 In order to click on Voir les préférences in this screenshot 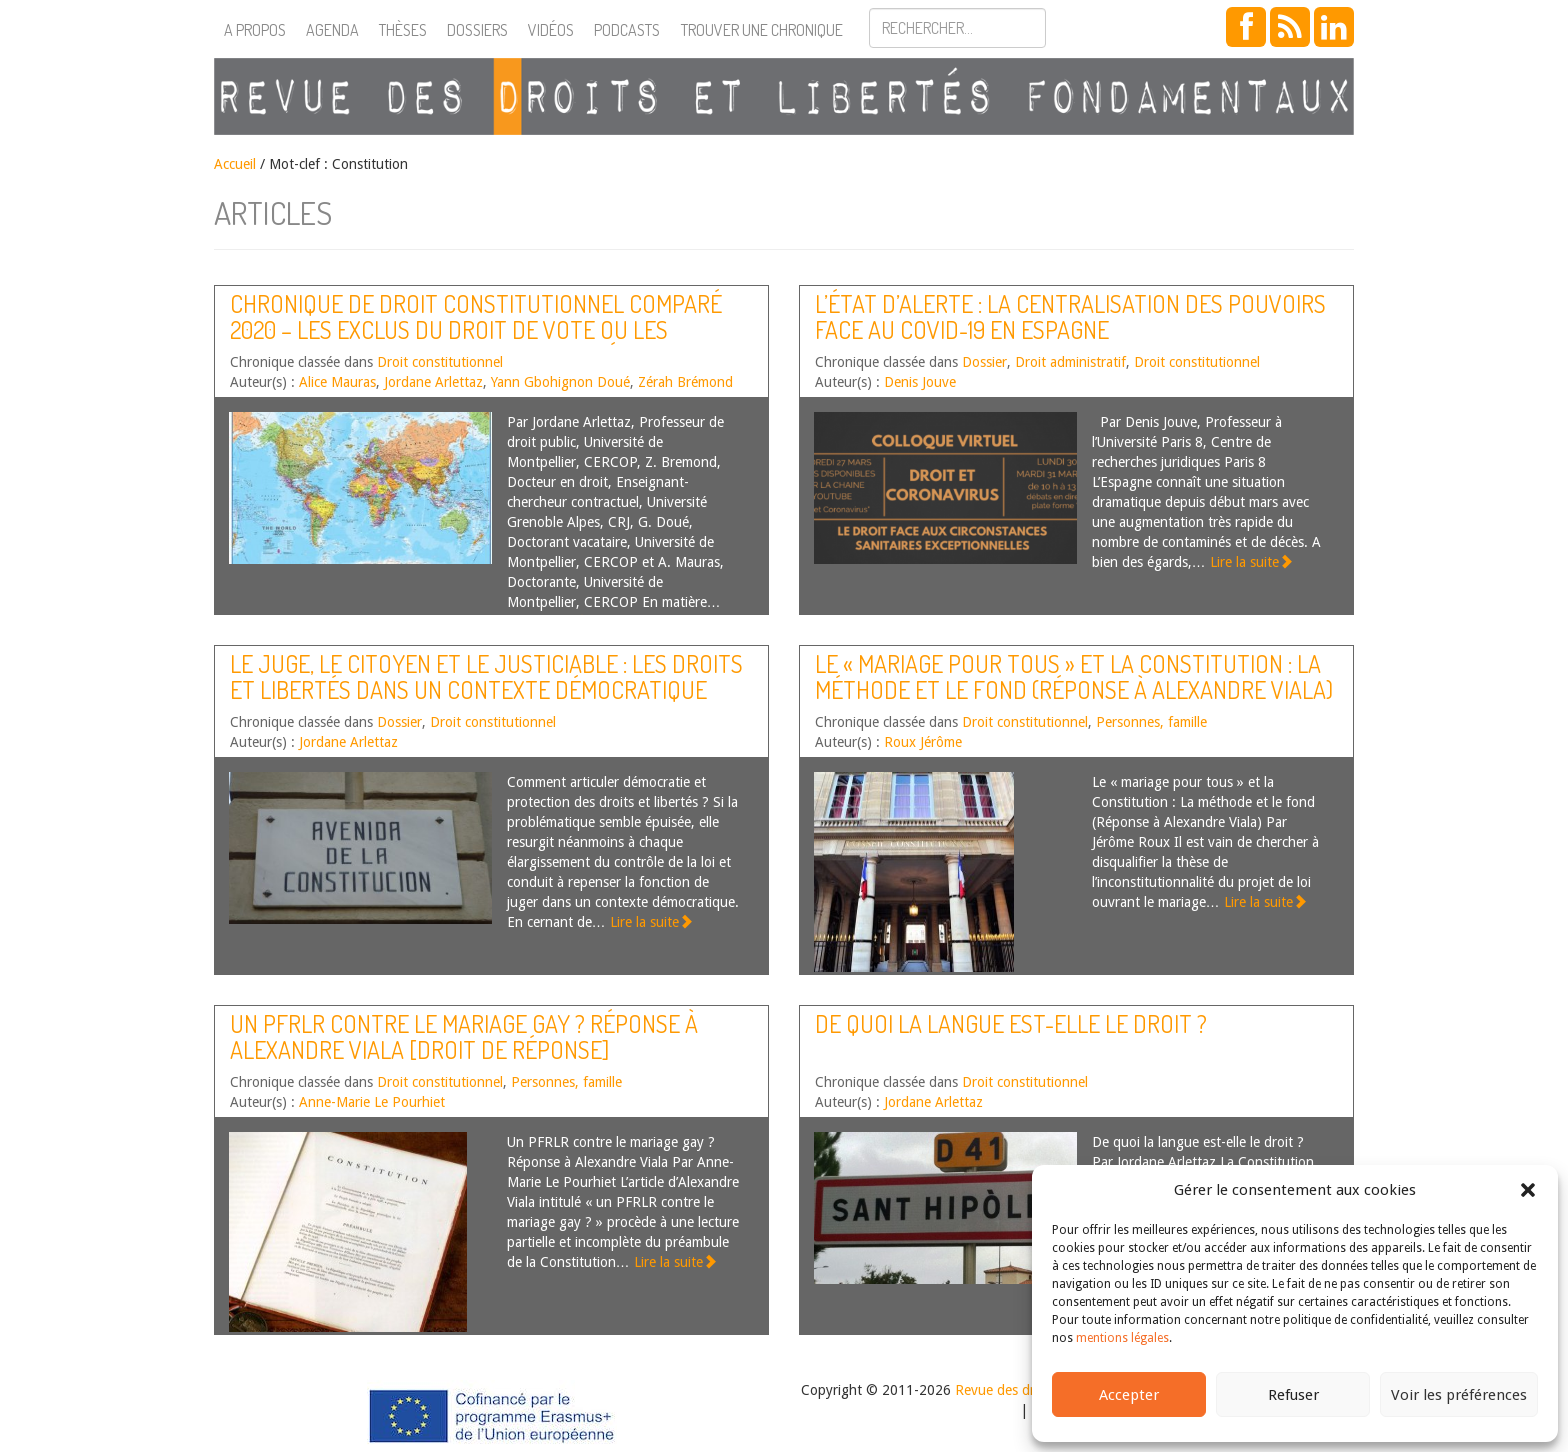, I will do `click(1459, 1395)`.